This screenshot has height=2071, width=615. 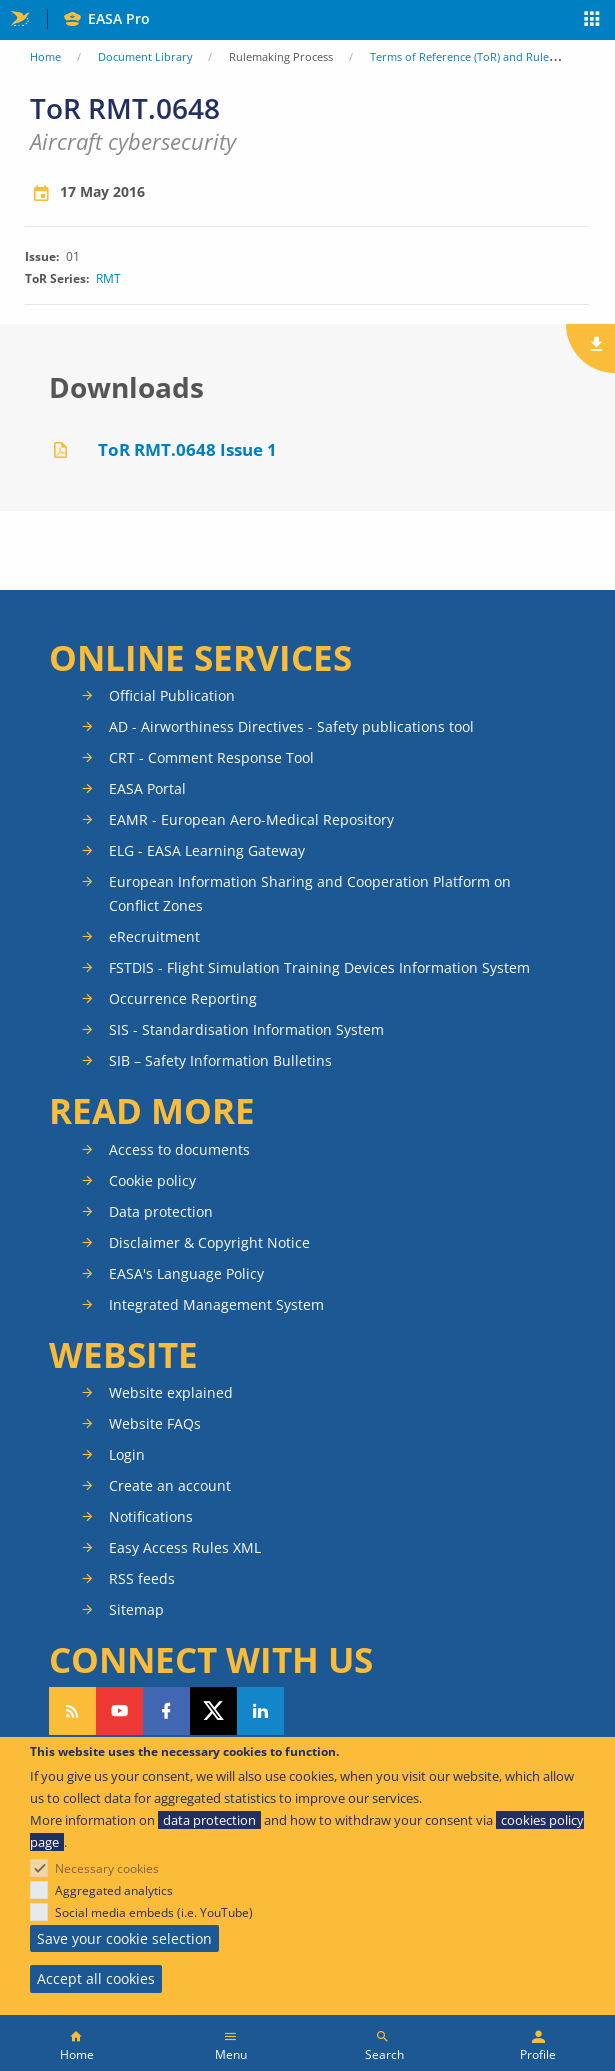 I want to click on Follow our RSS feed, so click(x=72, y=1711).